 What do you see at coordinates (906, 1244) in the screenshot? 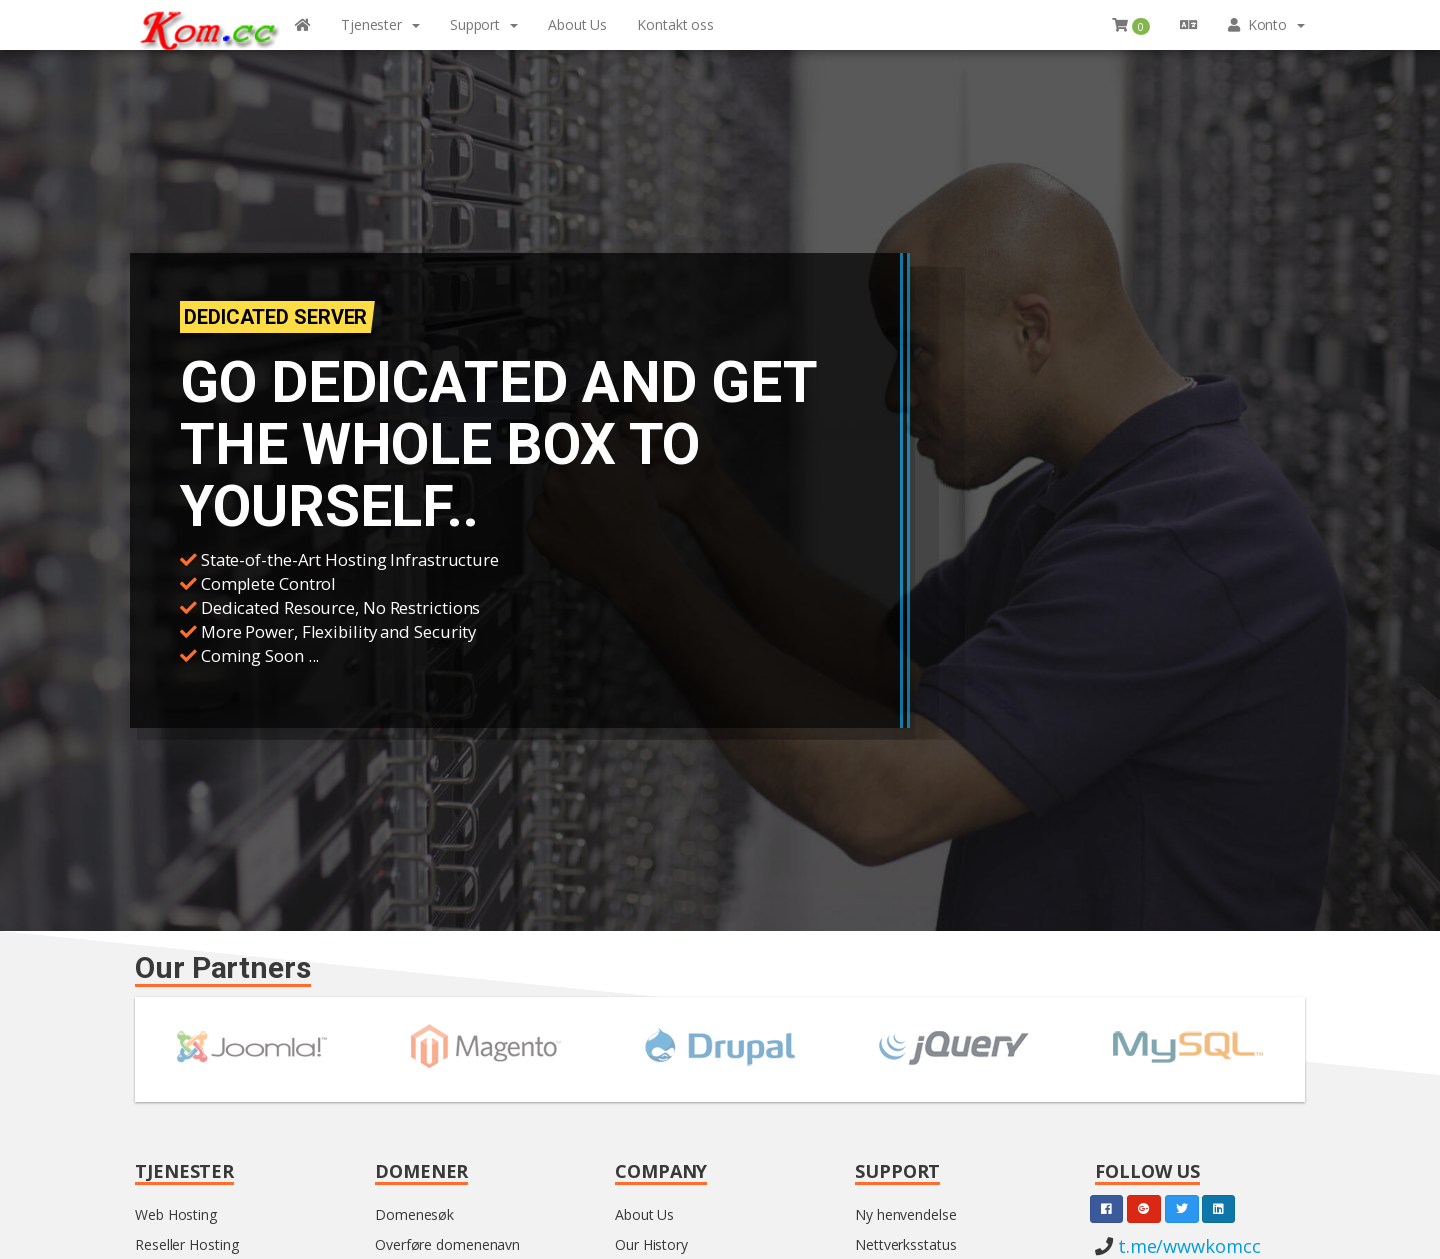
I see `Nettverksstatus` at bounding box center [906, 1244].